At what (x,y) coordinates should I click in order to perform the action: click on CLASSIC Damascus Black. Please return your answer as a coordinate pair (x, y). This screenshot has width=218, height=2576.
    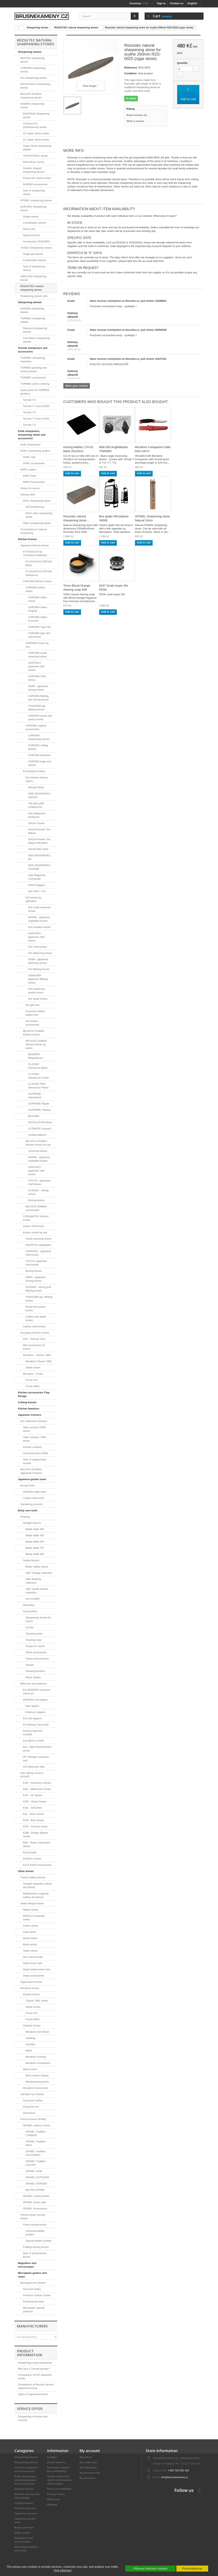
    Looking at the image, I should click on (38, 1066).